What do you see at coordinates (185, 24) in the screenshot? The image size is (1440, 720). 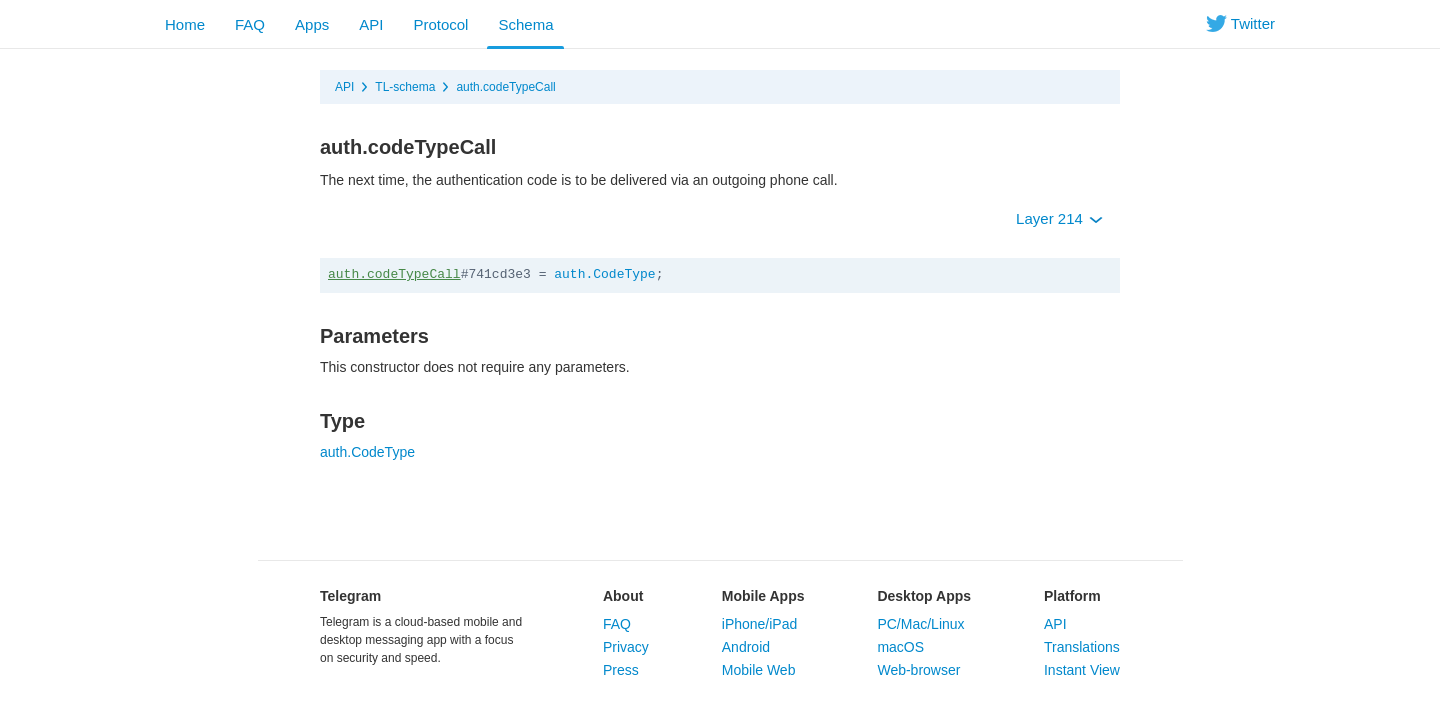 I see `Home` at bounding box center [185, 24].